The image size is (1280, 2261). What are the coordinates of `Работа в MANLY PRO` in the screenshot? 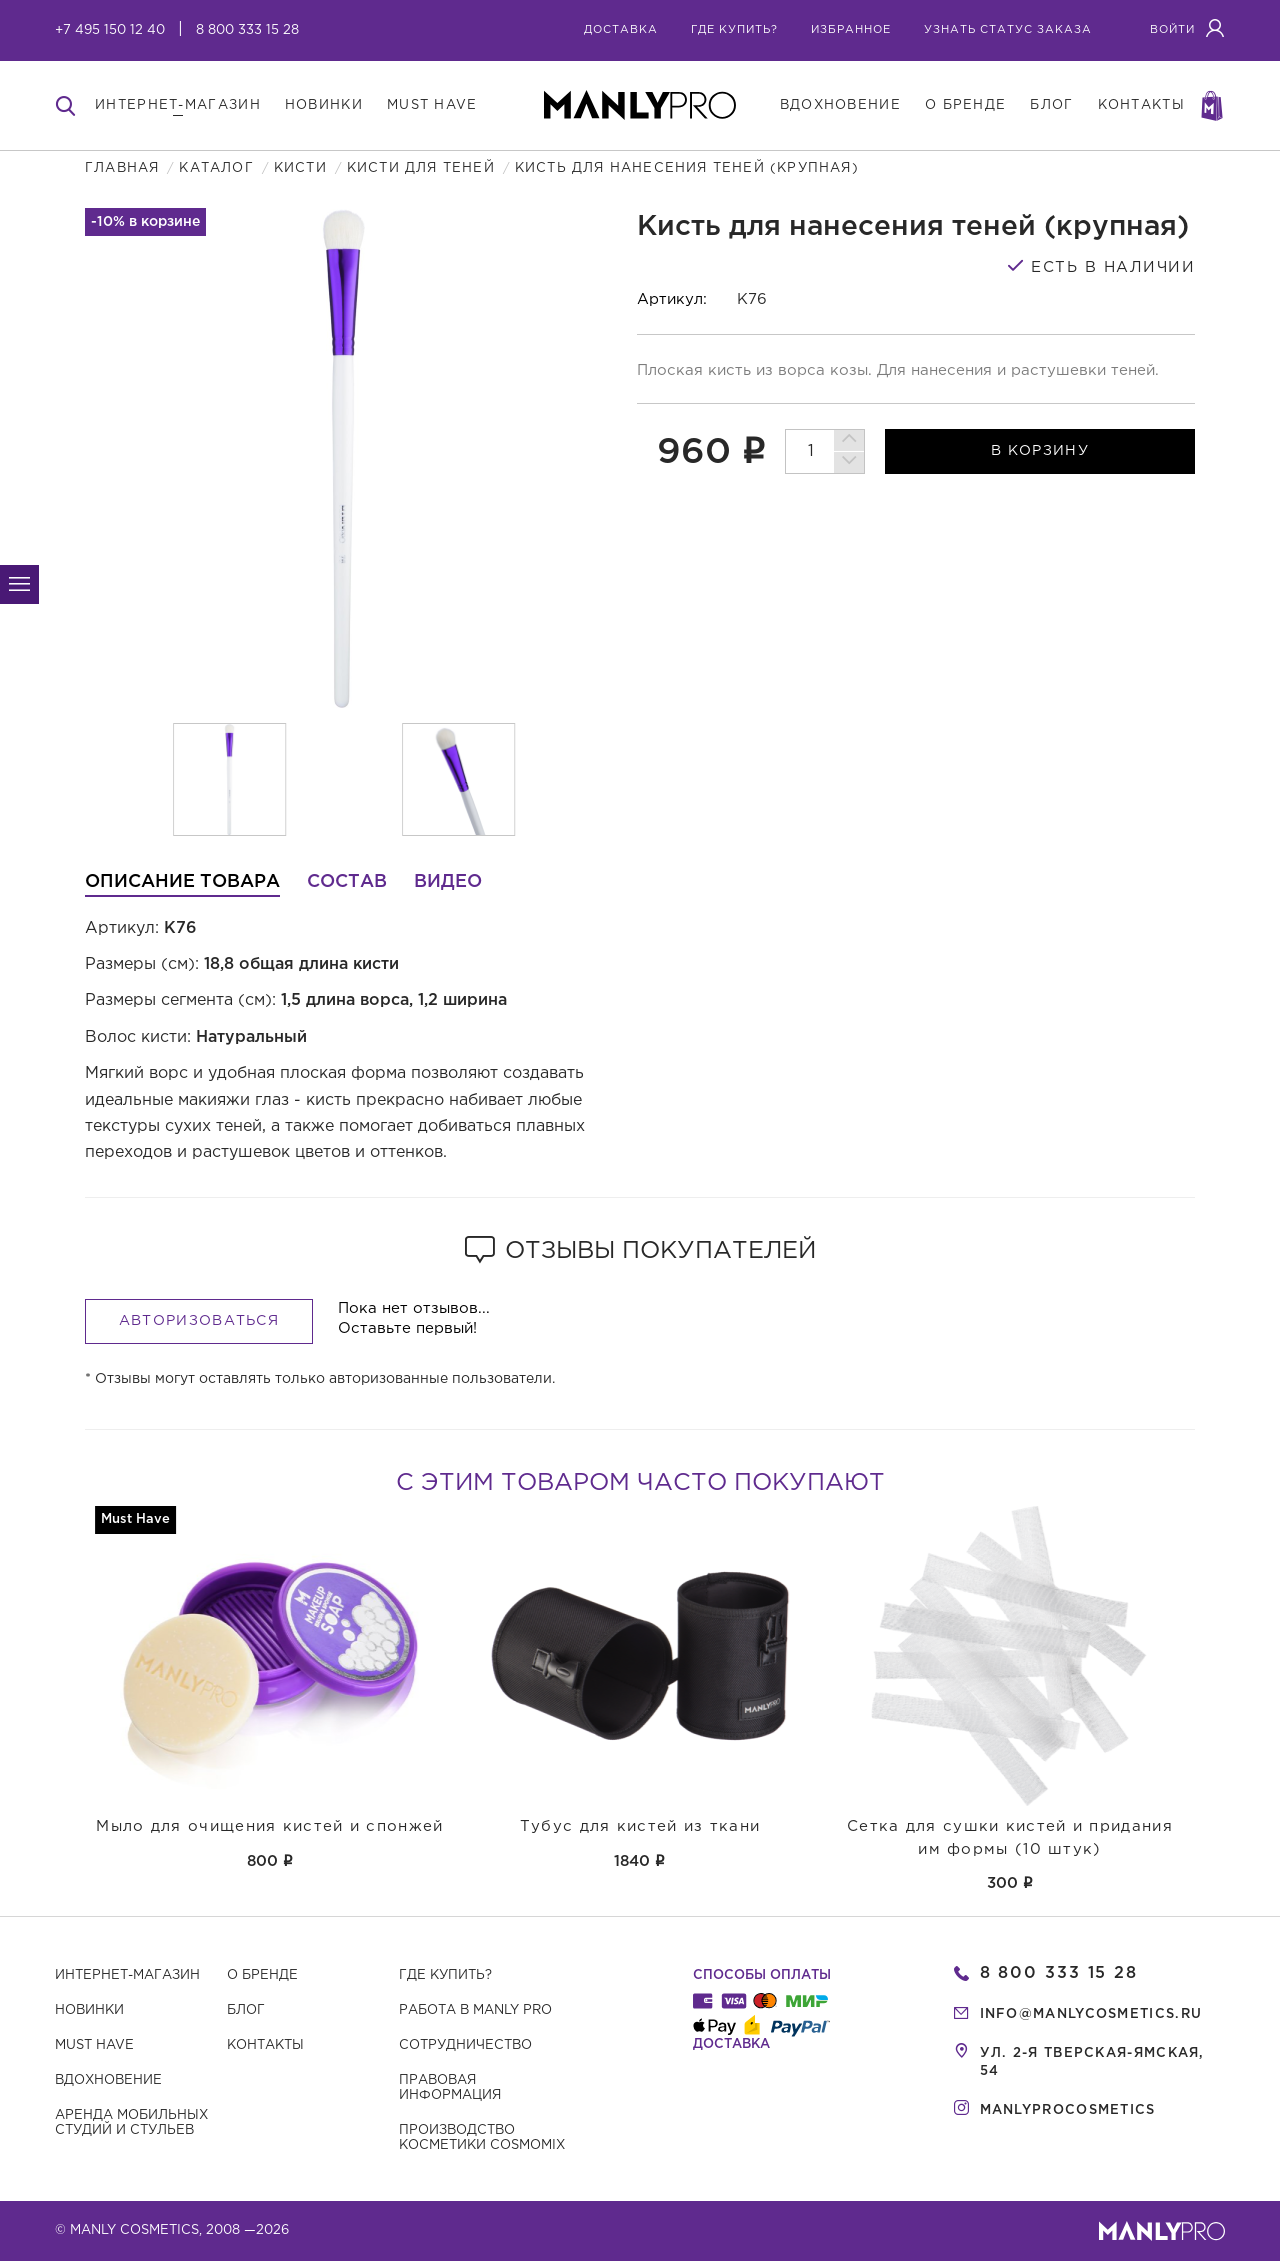 It's located at (475, 2010).